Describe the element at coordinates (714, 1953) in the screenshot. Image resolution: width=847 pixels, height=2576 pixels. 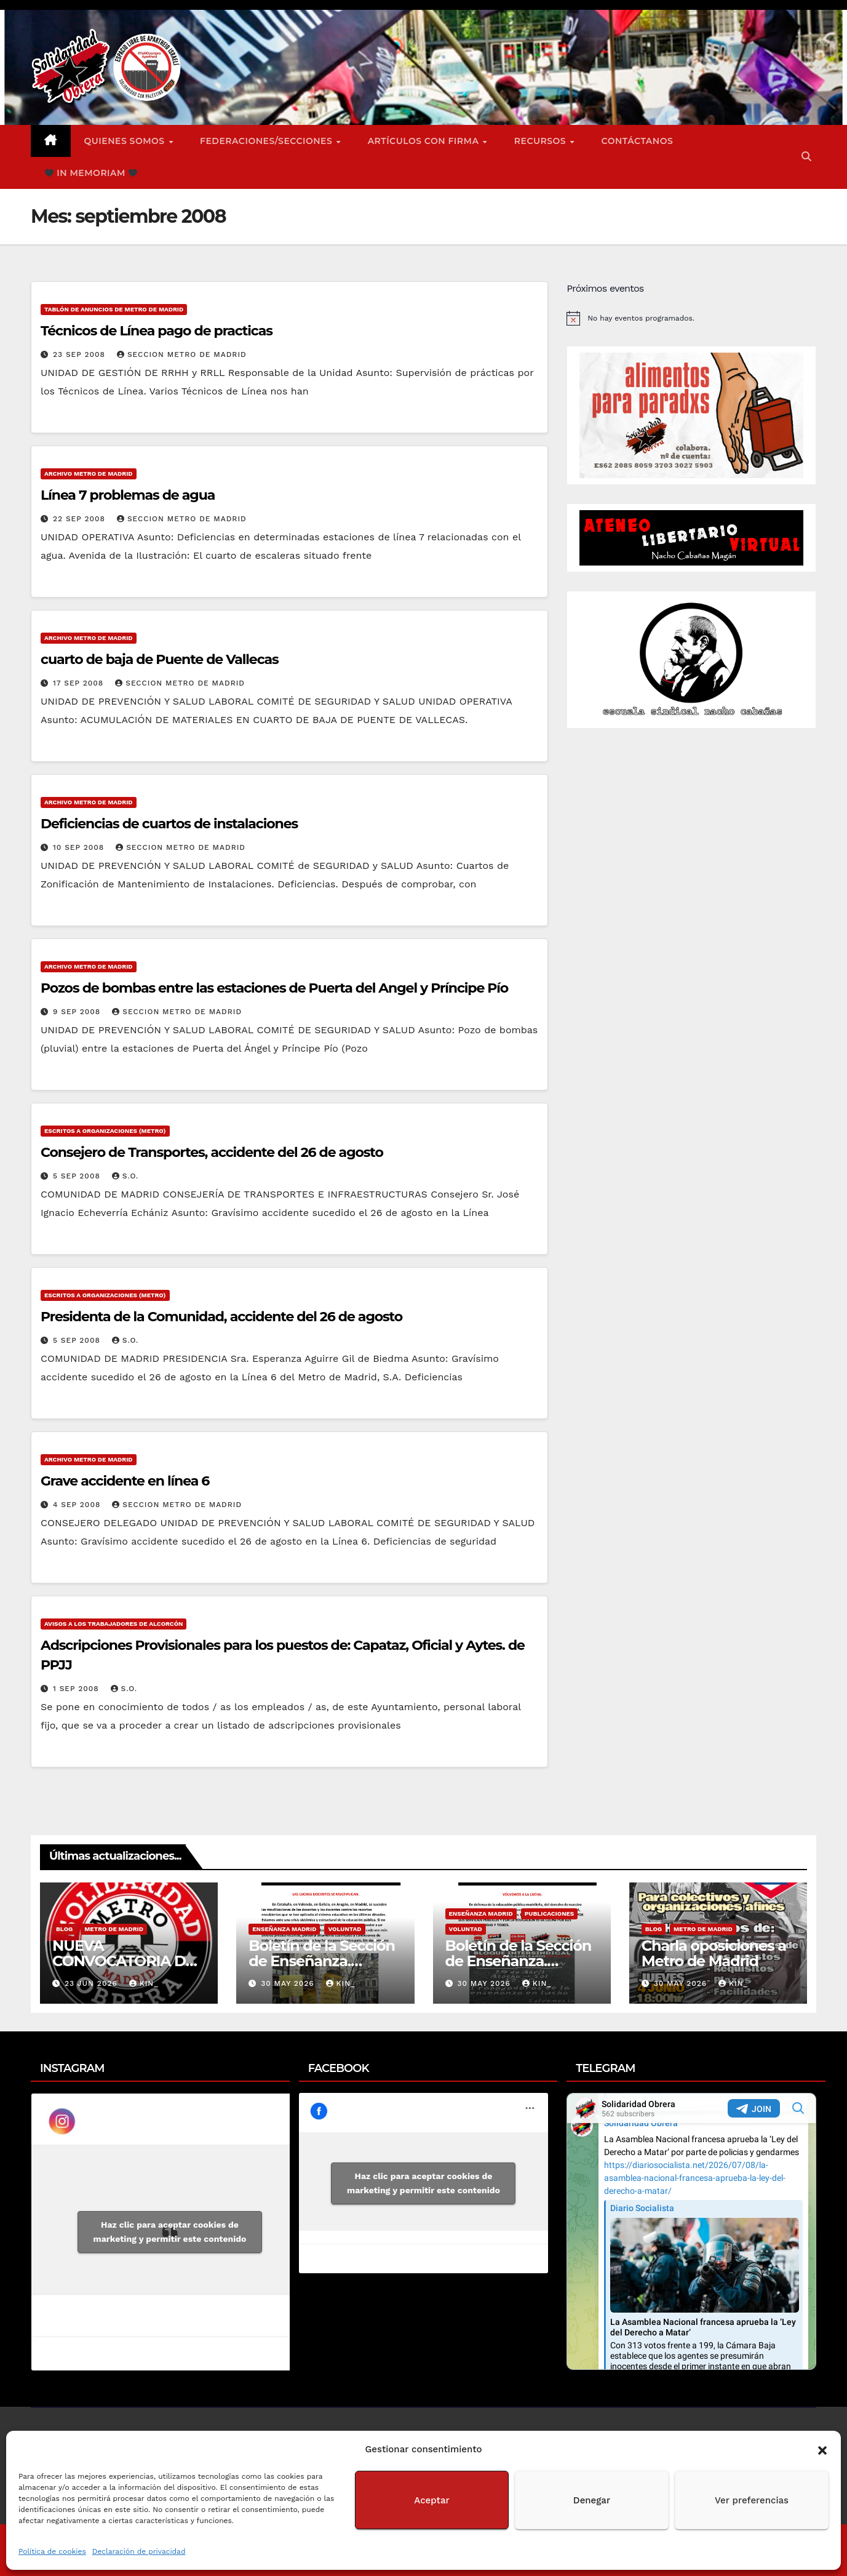
I see `Charla oposiciones a Metro de Madrid` at that location.